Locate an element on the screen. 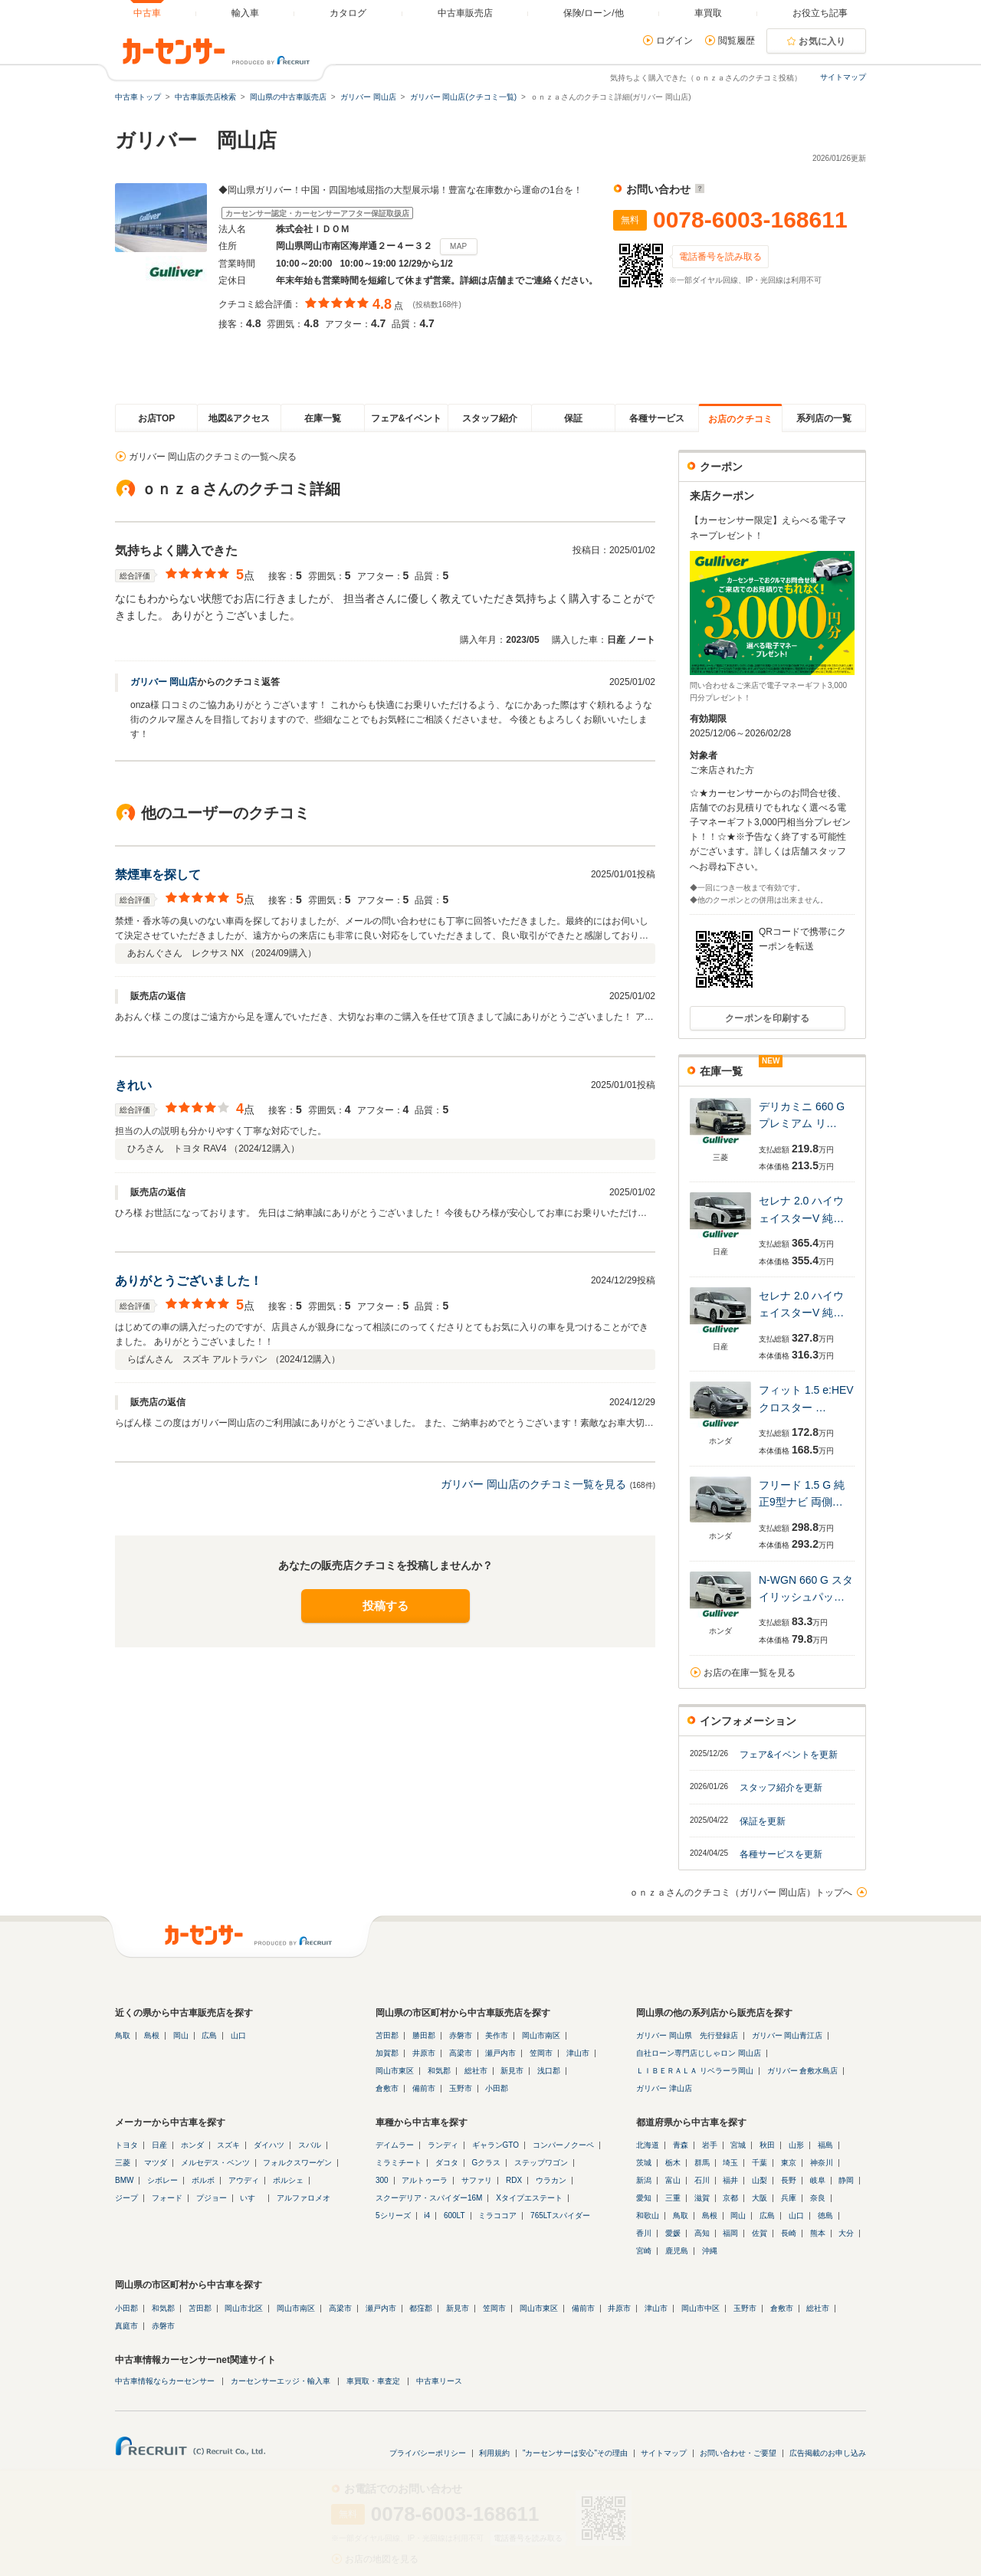 The image size is (981, 2576). 宮城 is located at coordinates (738, 2145).